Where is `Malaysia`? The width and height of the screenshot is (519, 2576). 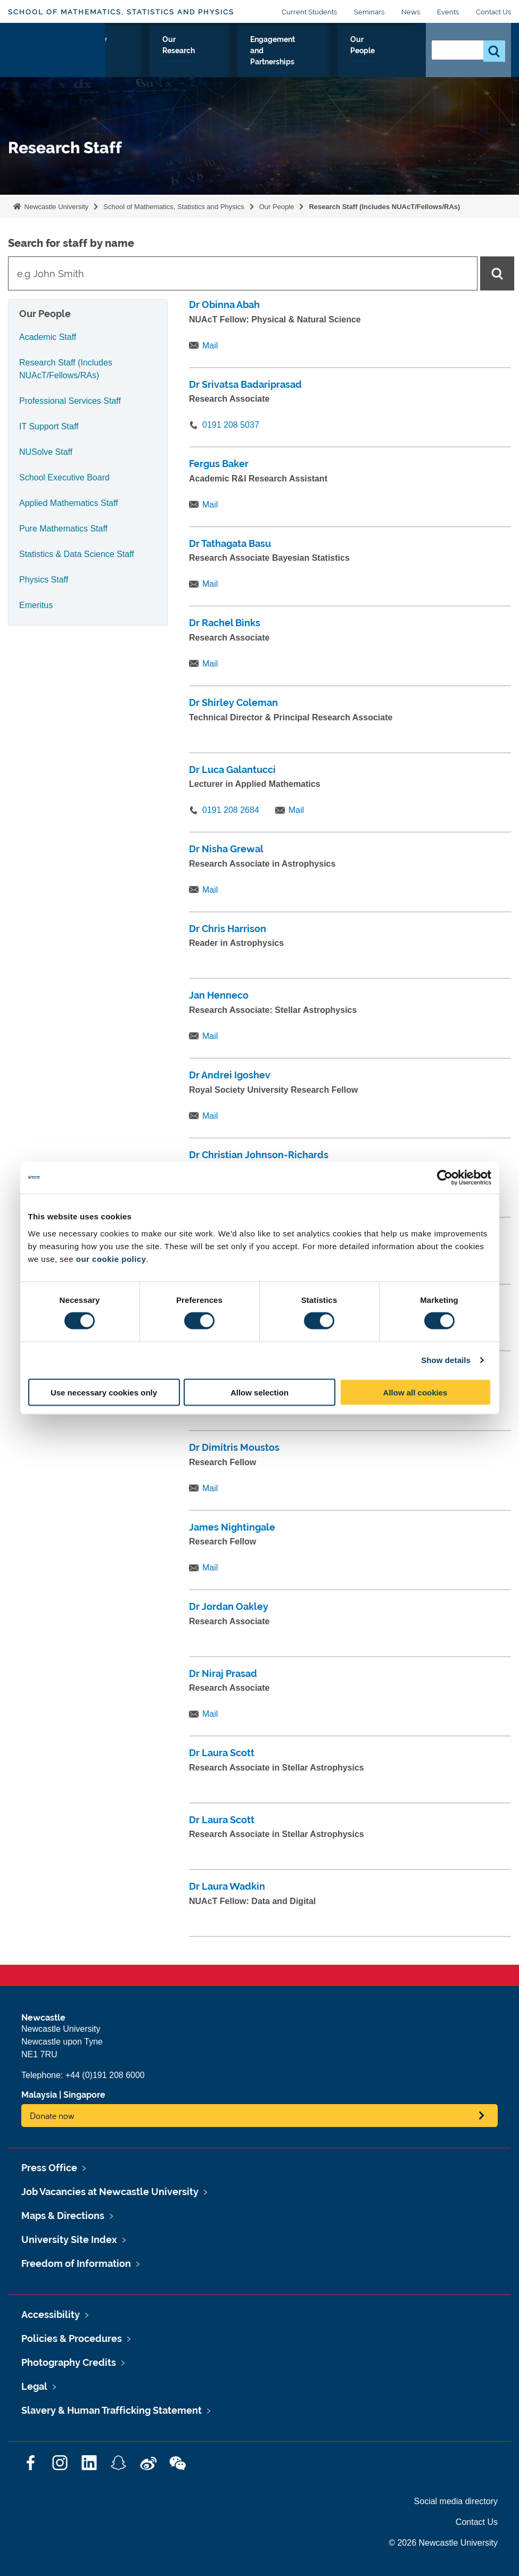 Malaysia is located at coordinates (39, 2095).